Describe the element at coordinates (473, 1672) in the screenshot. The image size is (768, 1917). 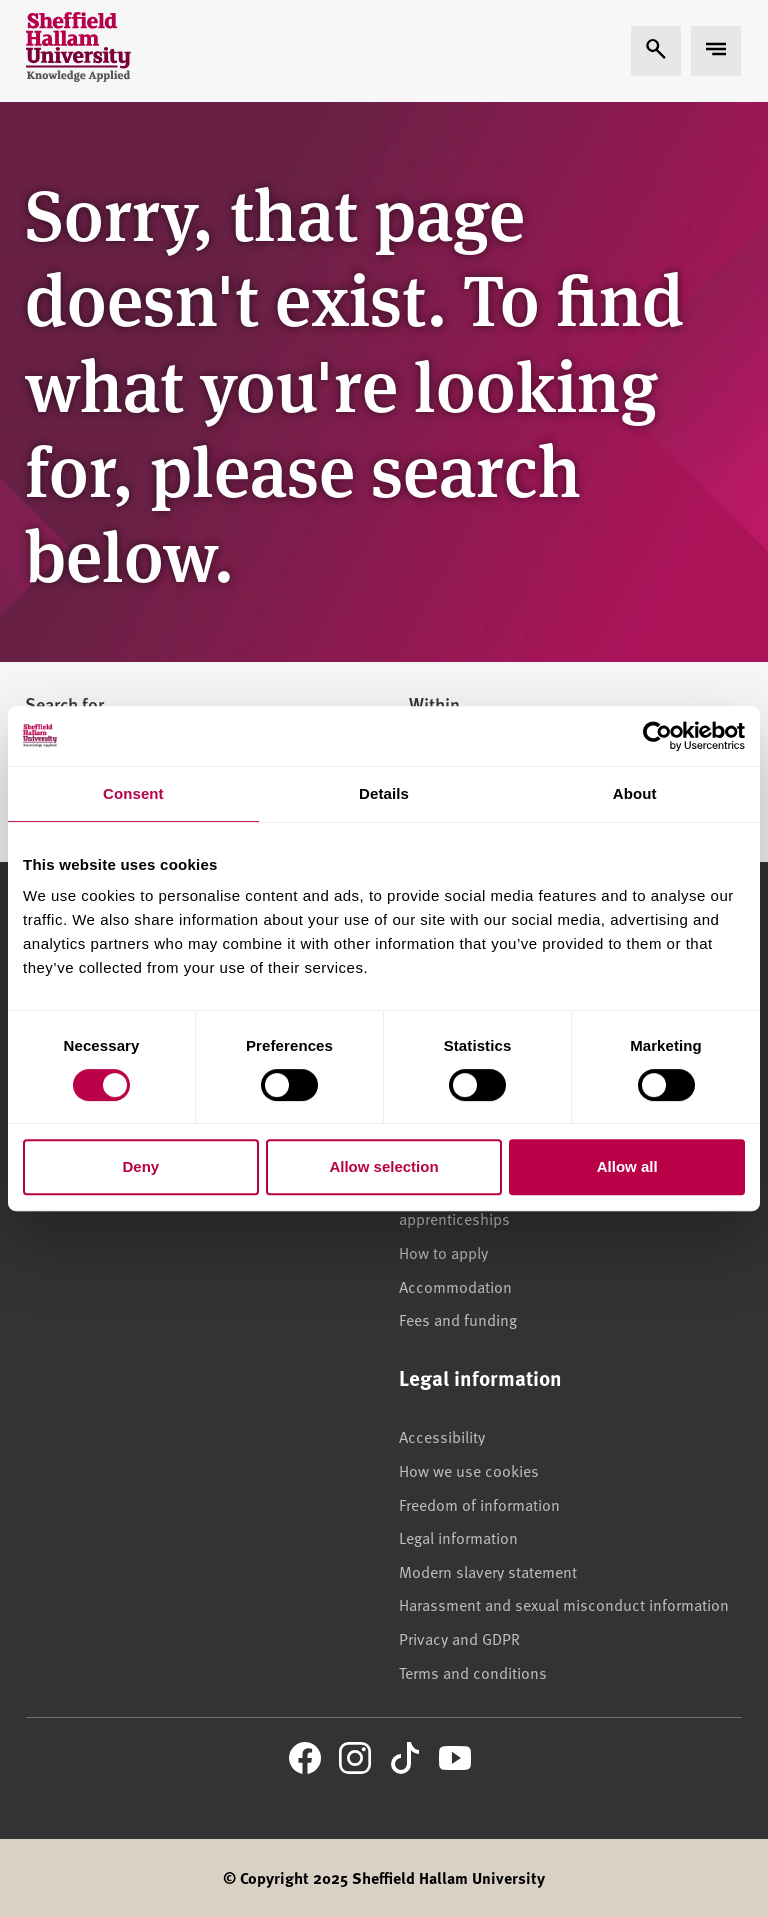
I see `Terms and conditions` at that location.